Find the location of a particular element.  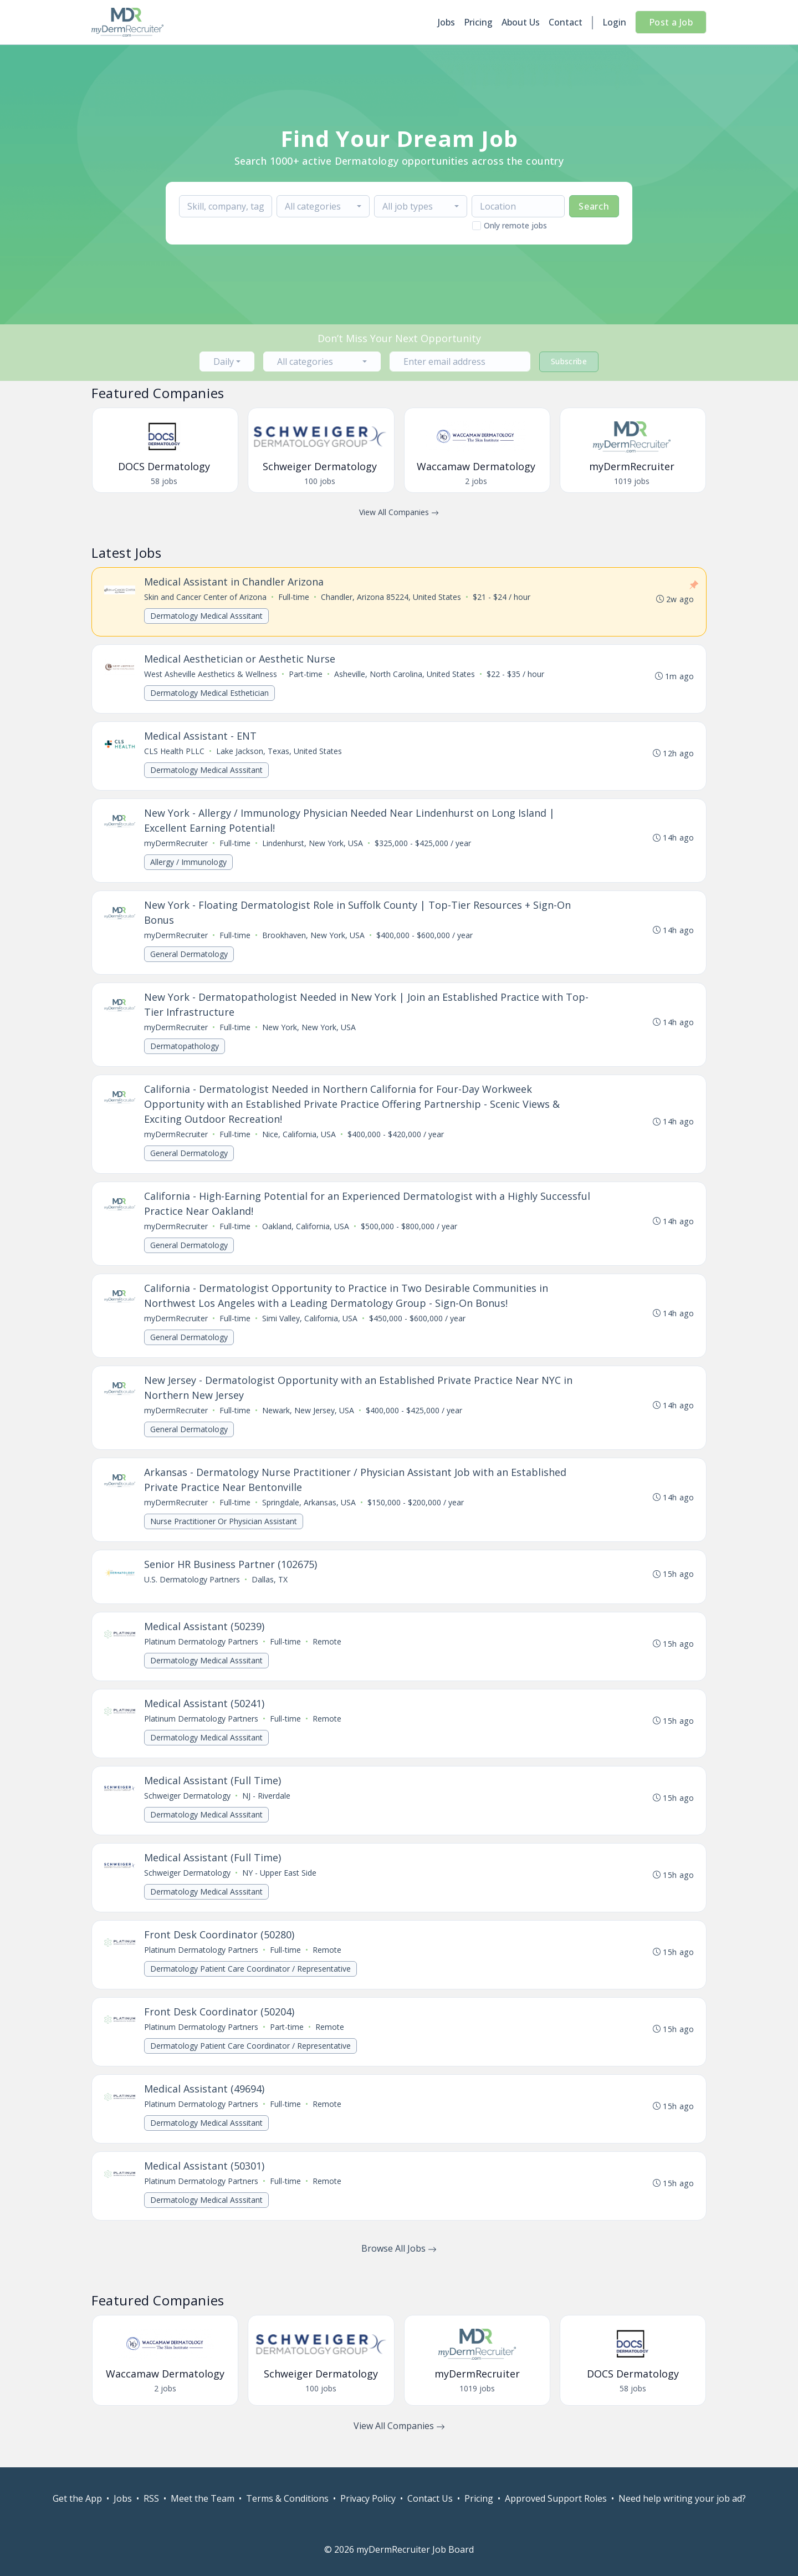

Brookhaven, New York, USA is located at coordinates (314, 939).